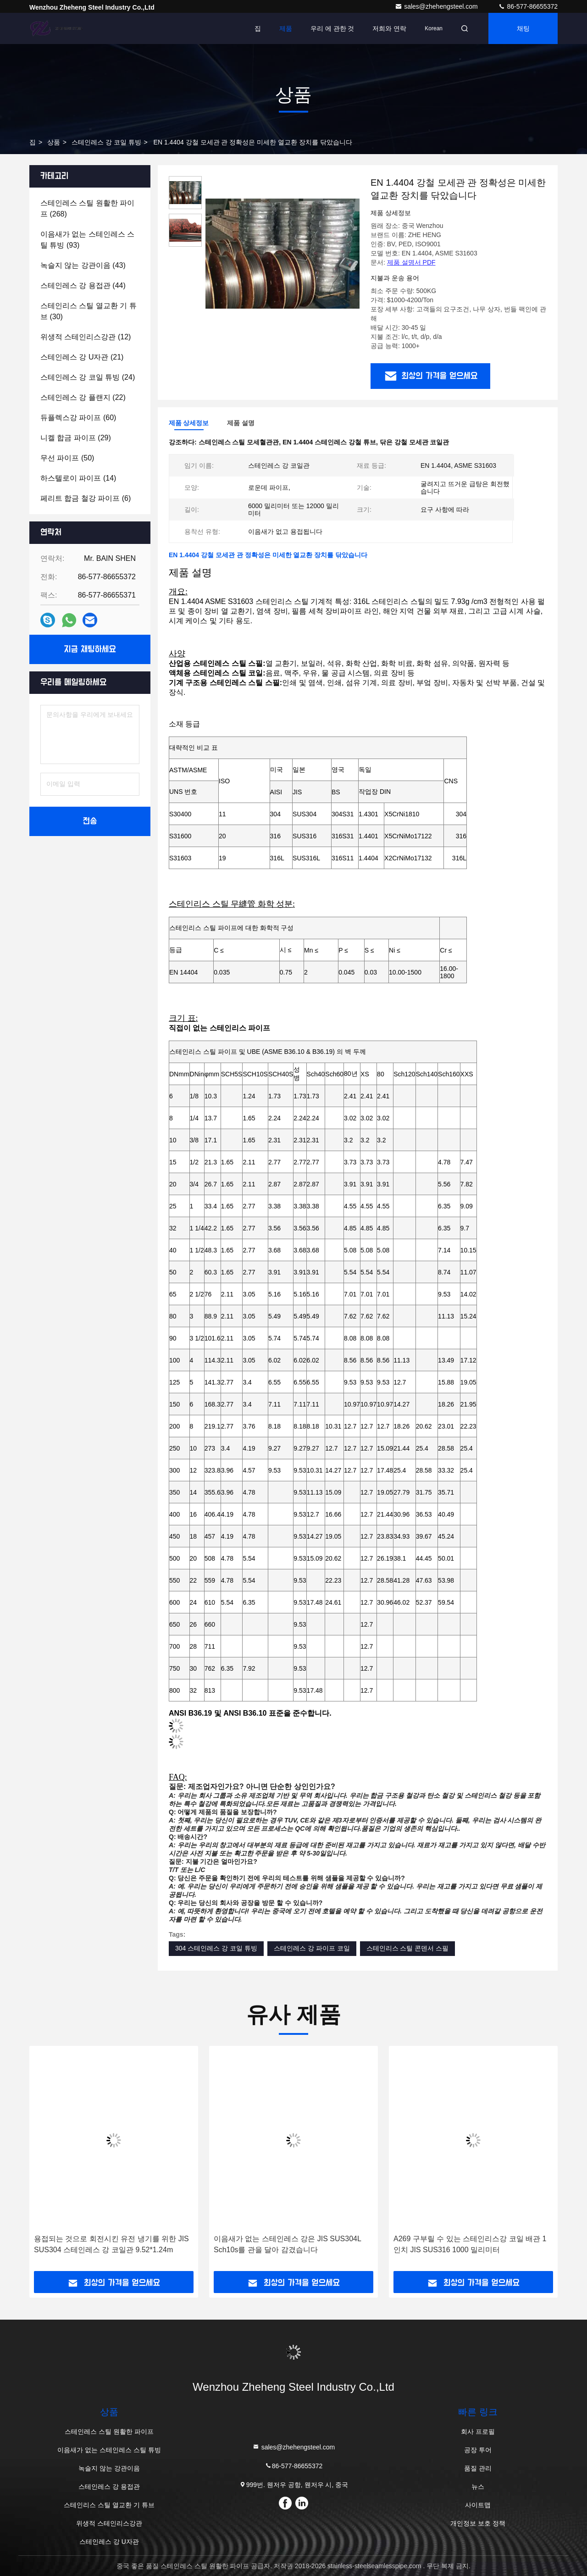 The width and height of the screenshot is (587, 2576). What do you see at coordinates (477, 2523) in the screenshot?
I see `개인정보 보호 정책` at bounding box center [477, 2523].